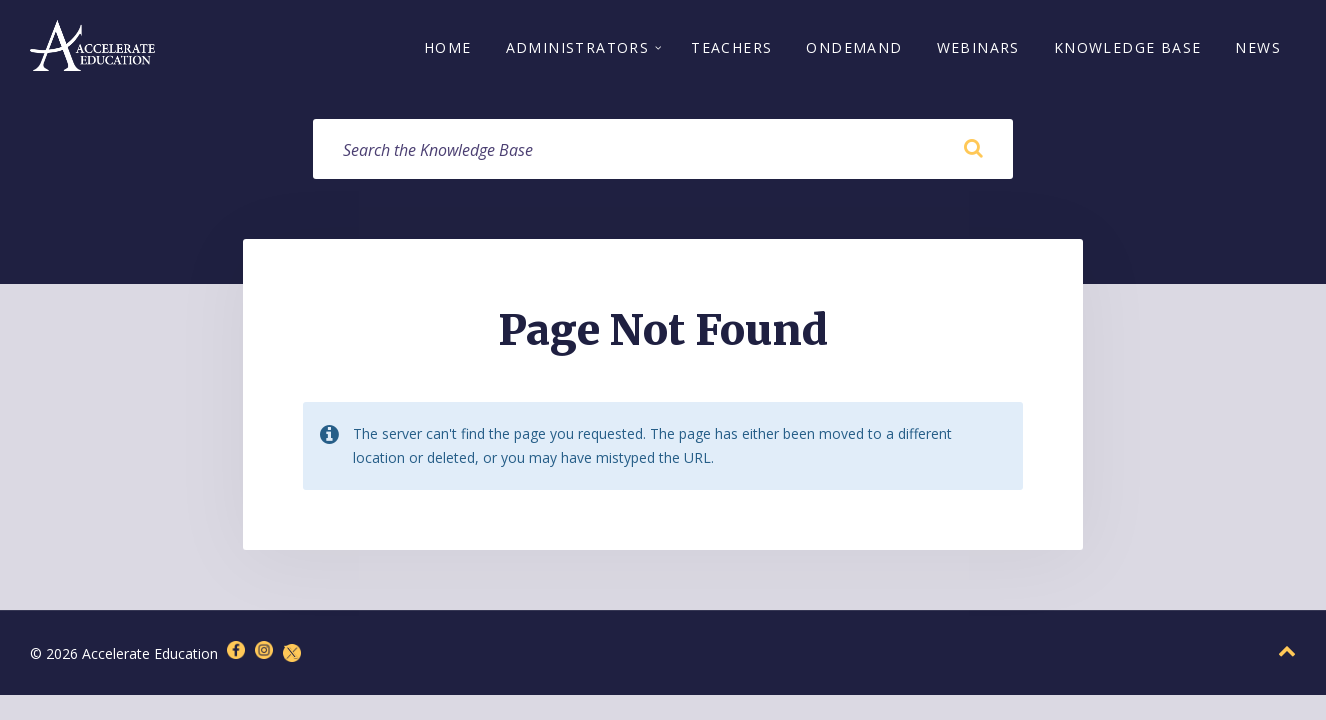 The image size is (1326, 720). I want to click on [Search field], so click(663, 149).